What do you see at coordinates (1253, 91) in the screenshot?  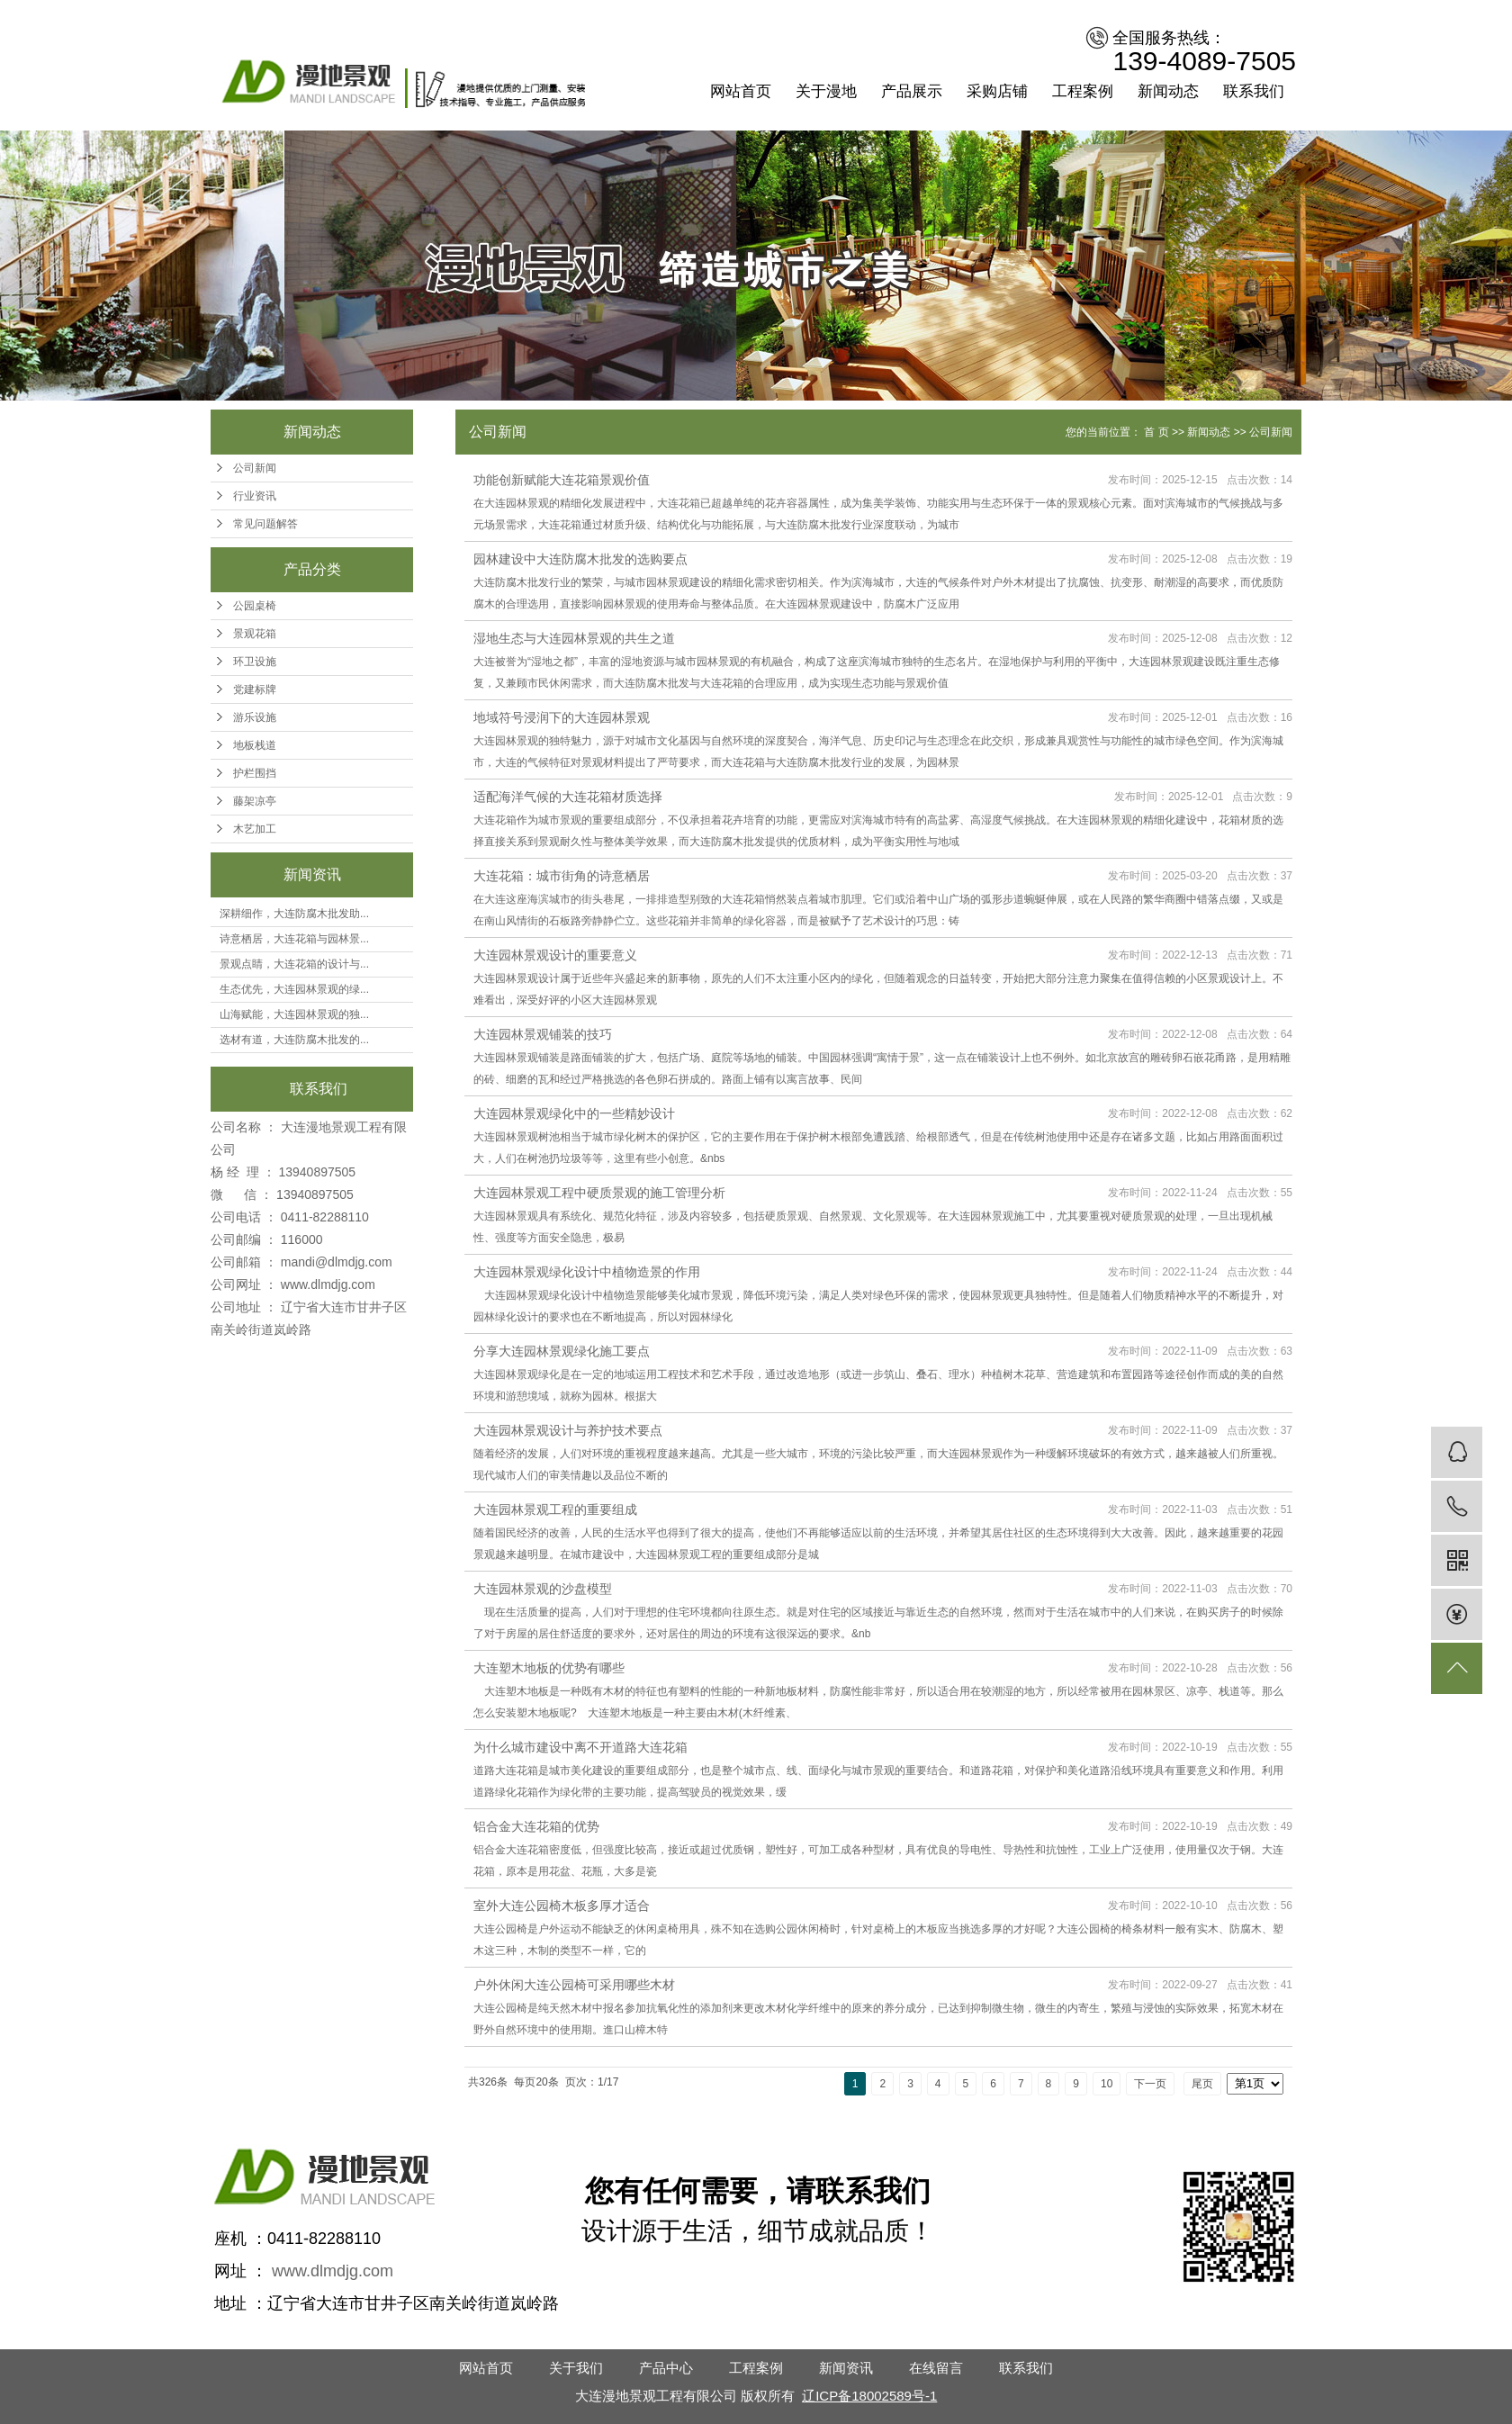 I see `联系我们` at bounding box center [1253, 91].